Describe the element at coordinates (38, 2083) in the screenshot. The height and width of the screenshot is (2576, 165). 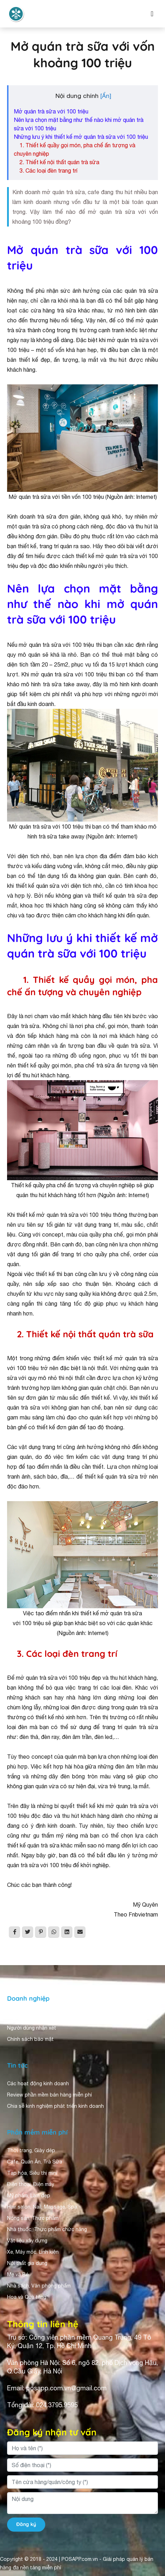
I see `Các hoạt động kinh doanh` at that location.